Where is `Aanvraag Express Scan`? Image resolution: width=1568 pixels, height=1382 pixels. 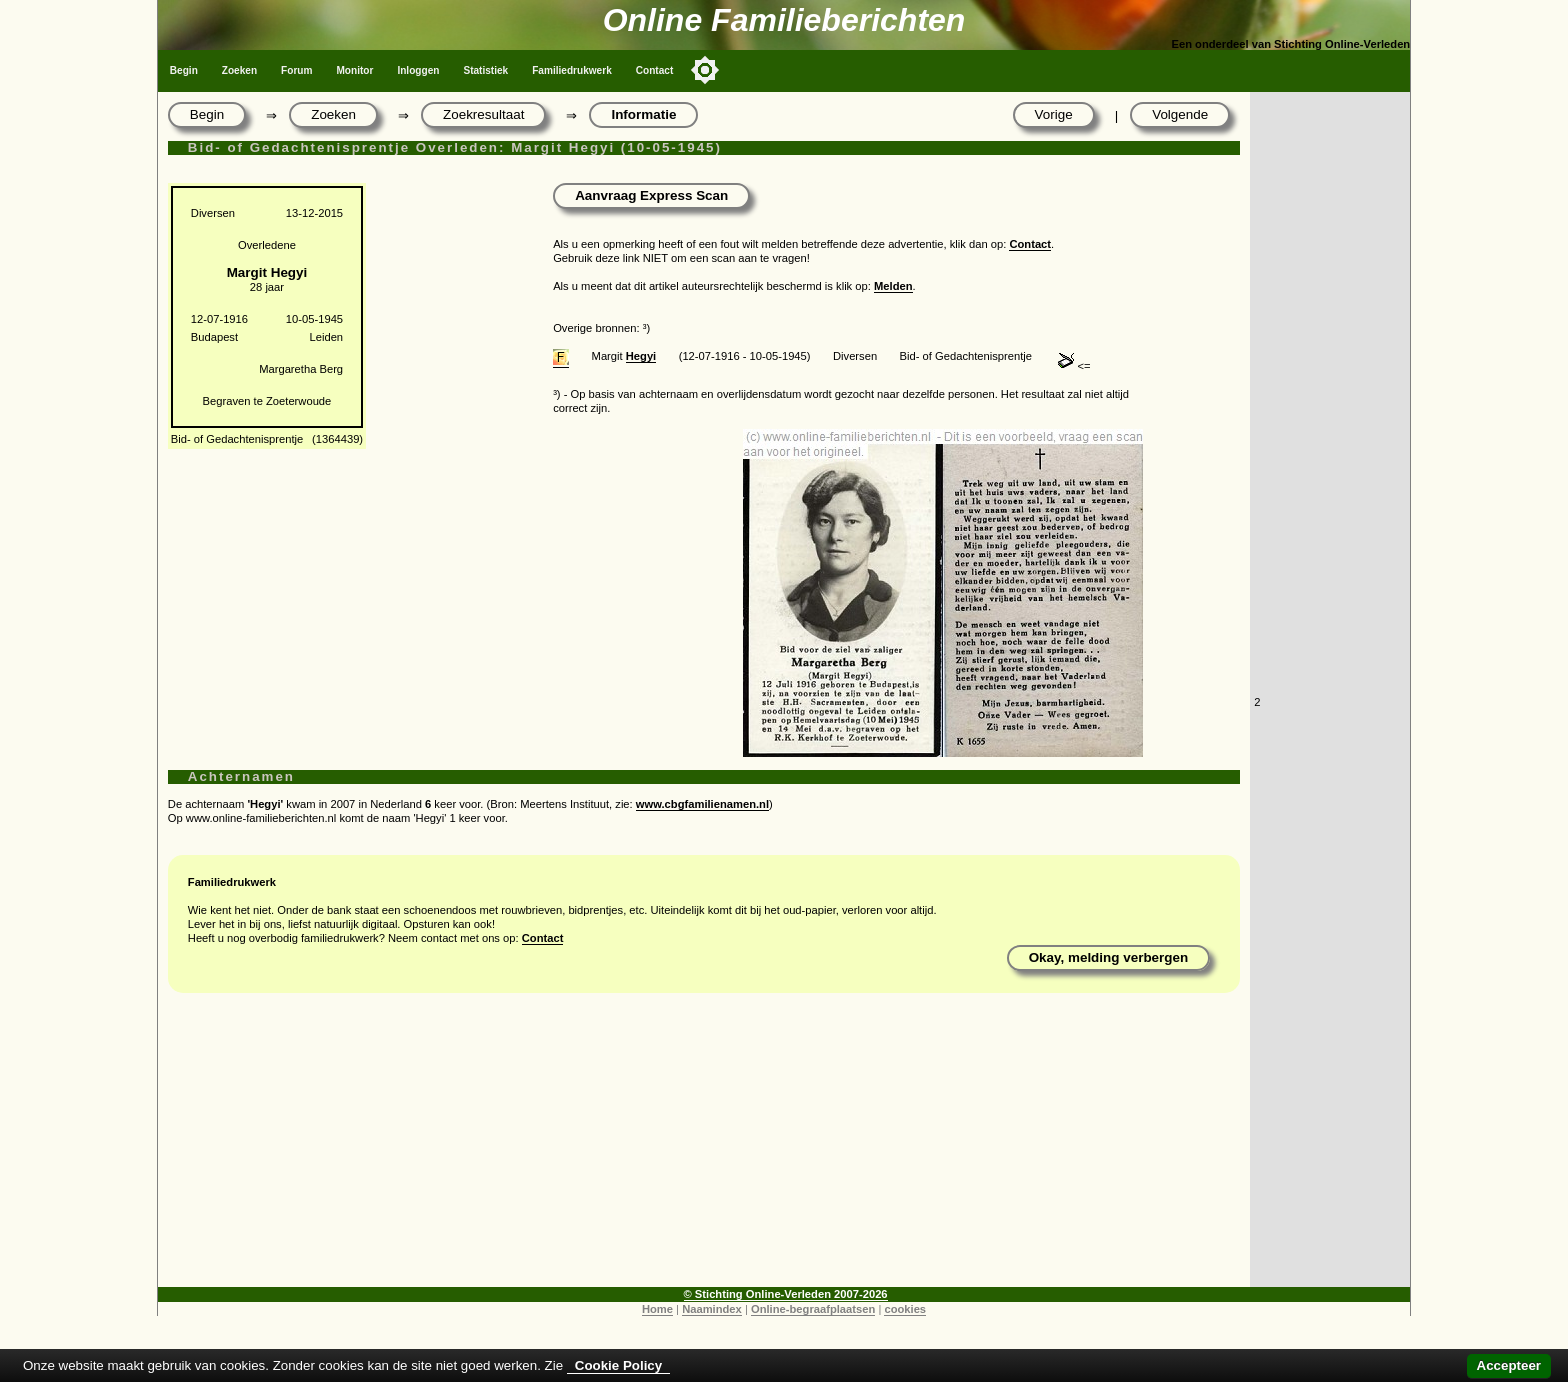 Aanvraag Express Scan is located at coordinates (651, 195).